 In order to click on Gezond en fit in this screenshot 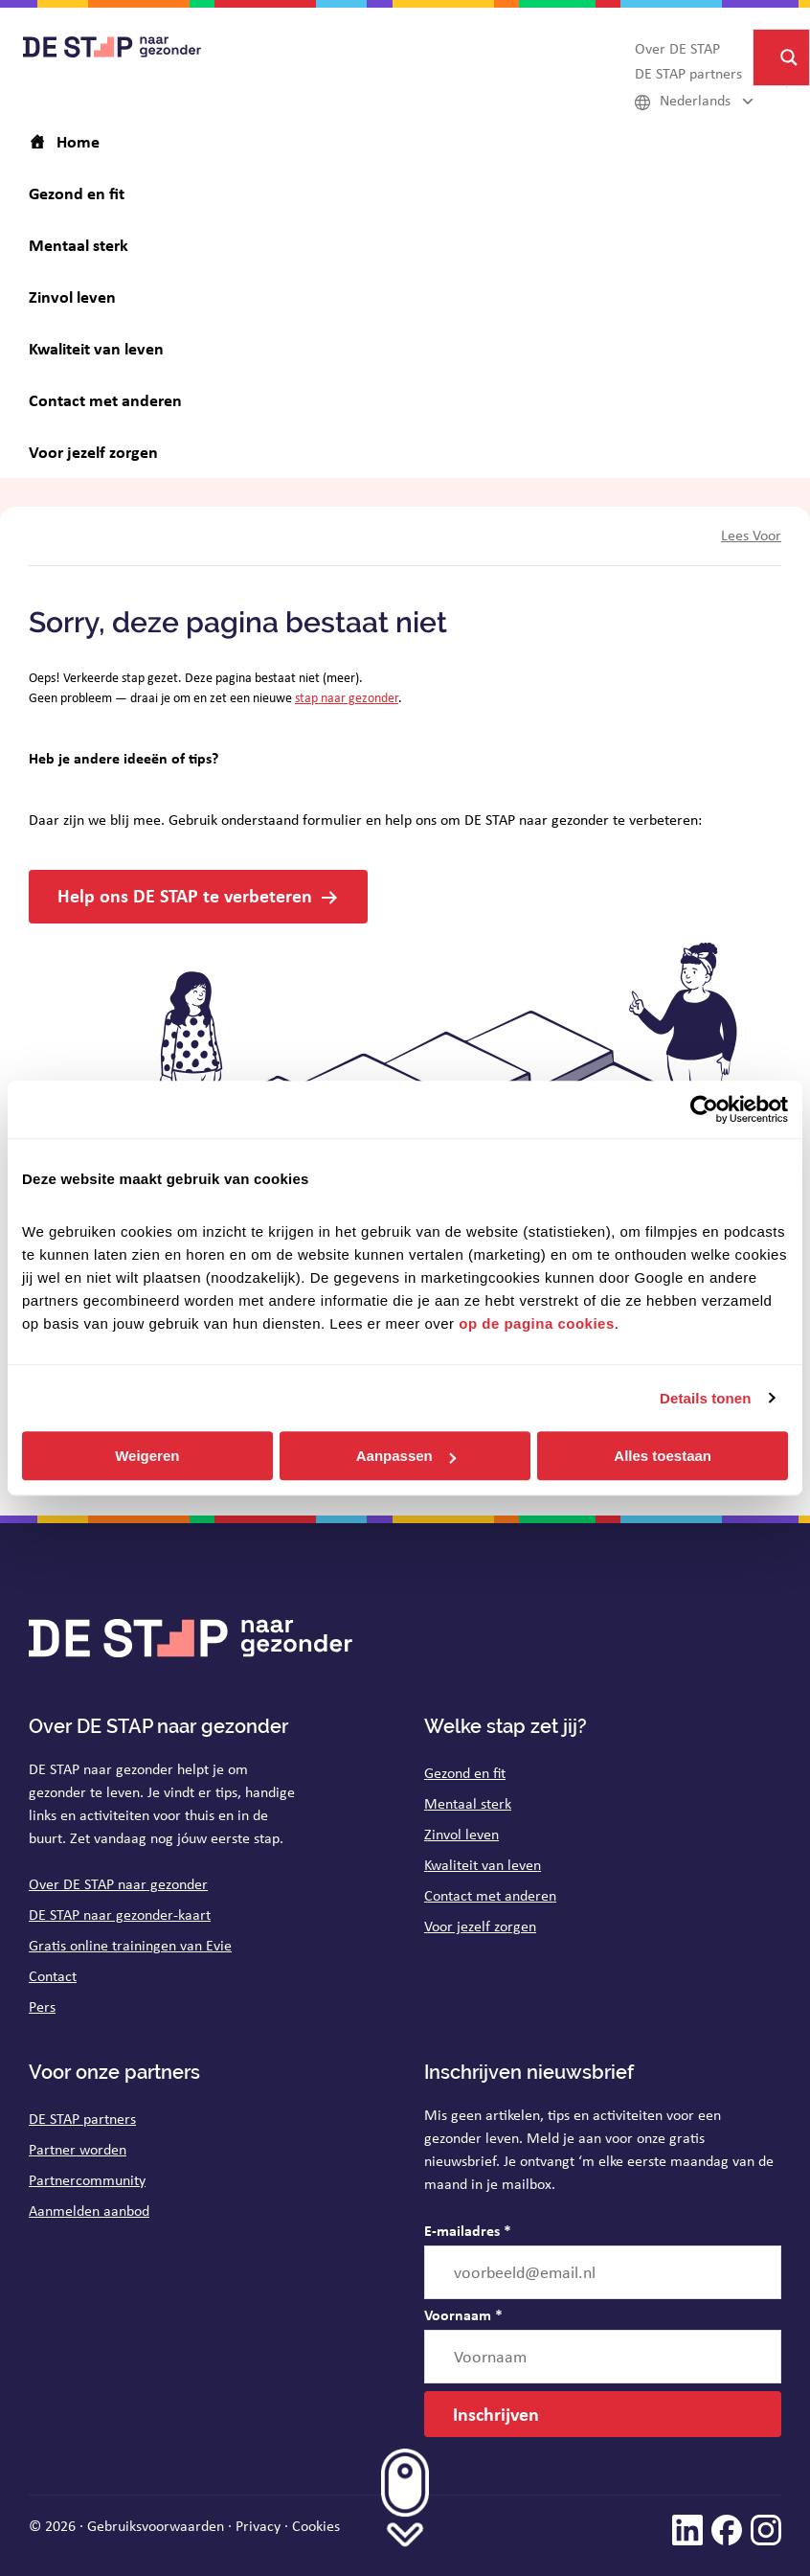, I will do `click(465, 1773)`.